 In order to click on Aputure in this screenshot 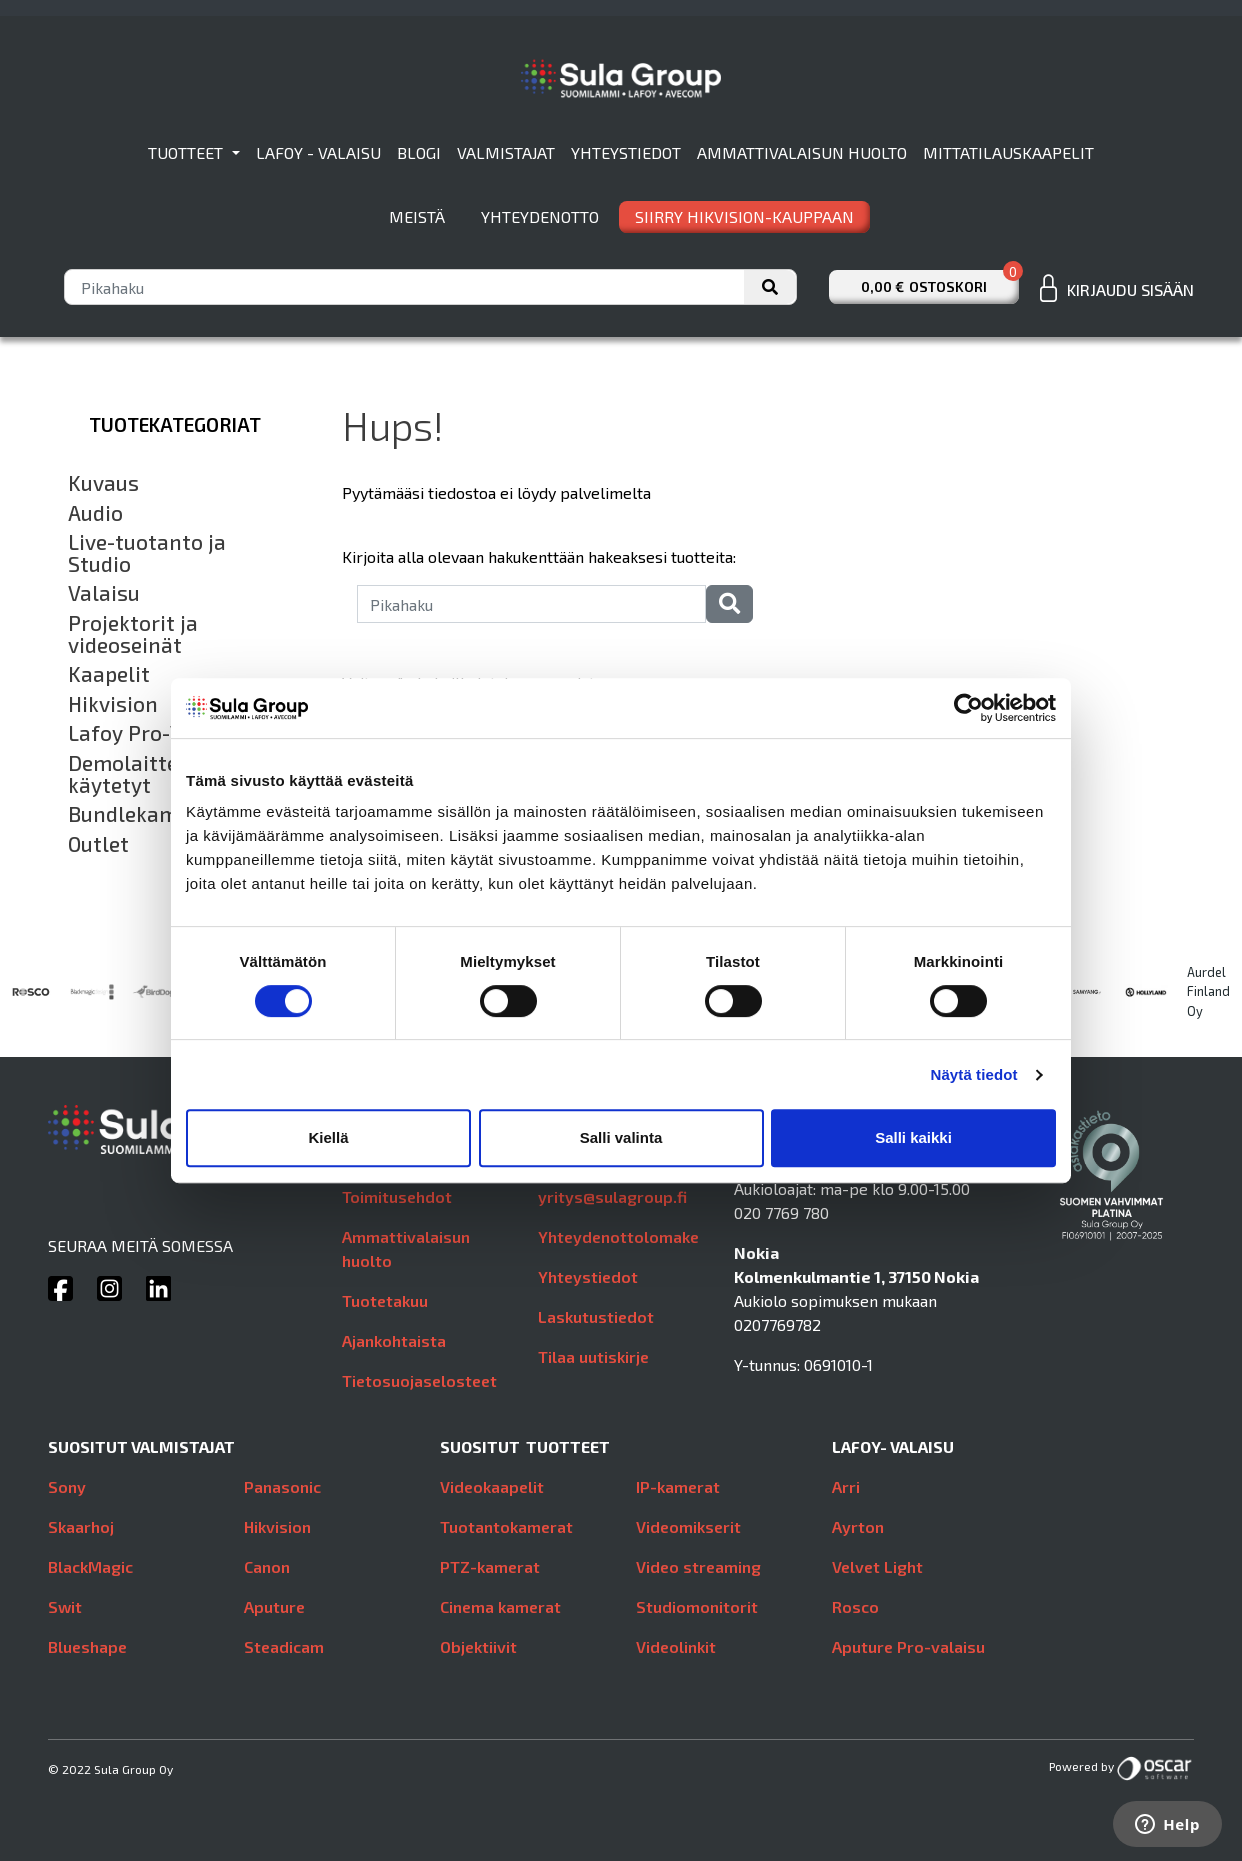, I will do `click(274, 1606)`.